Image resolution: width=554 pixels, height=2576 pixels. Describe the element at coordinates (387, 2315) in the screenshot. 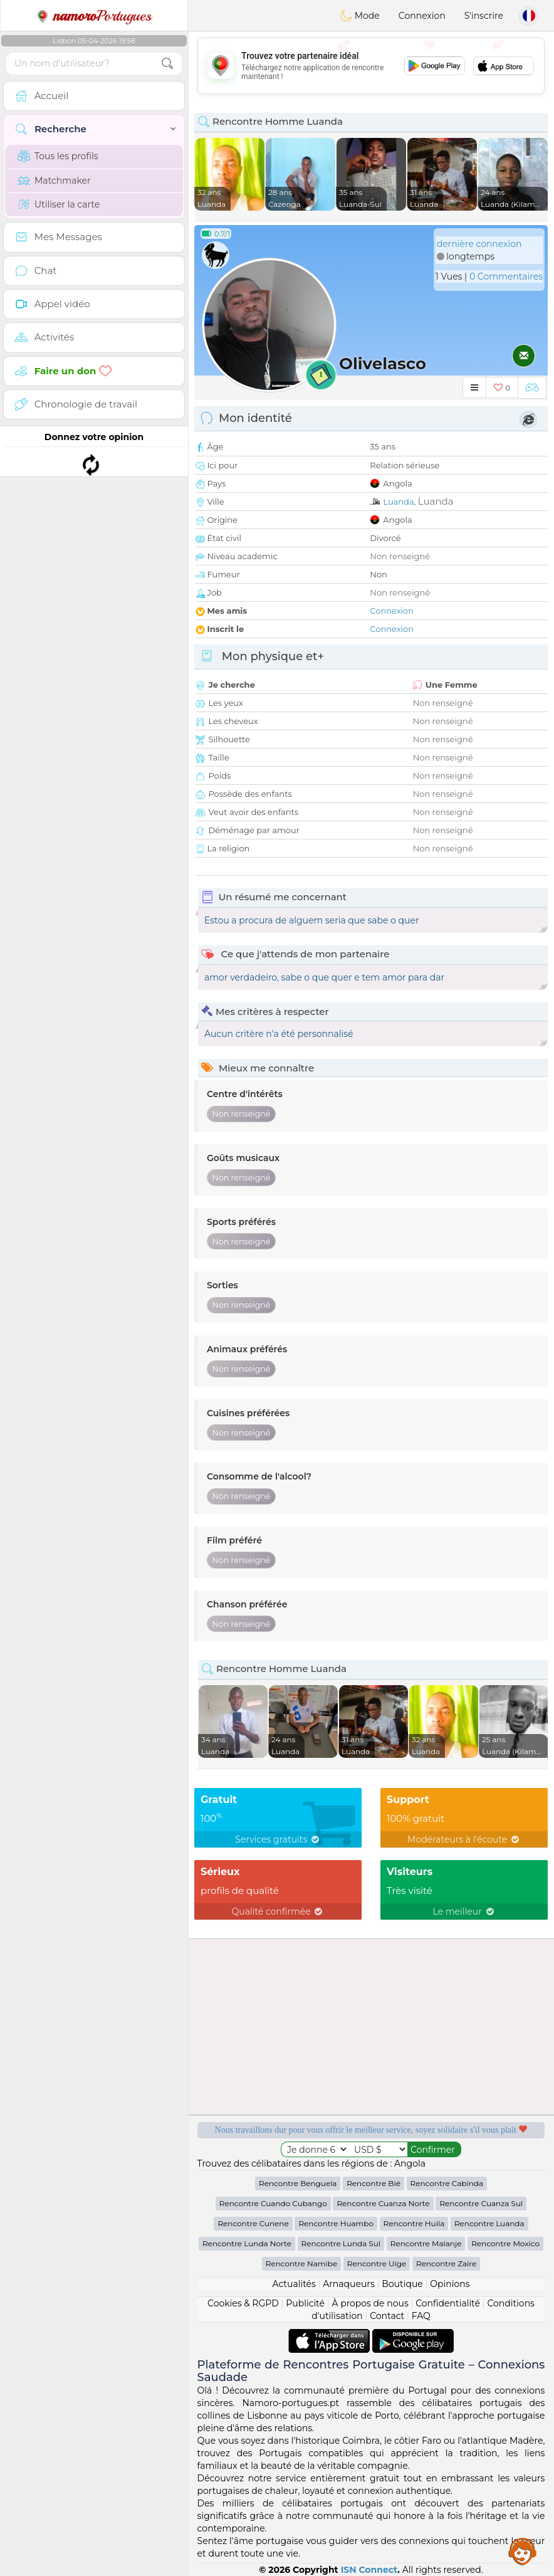

I see `Contact` at that location.